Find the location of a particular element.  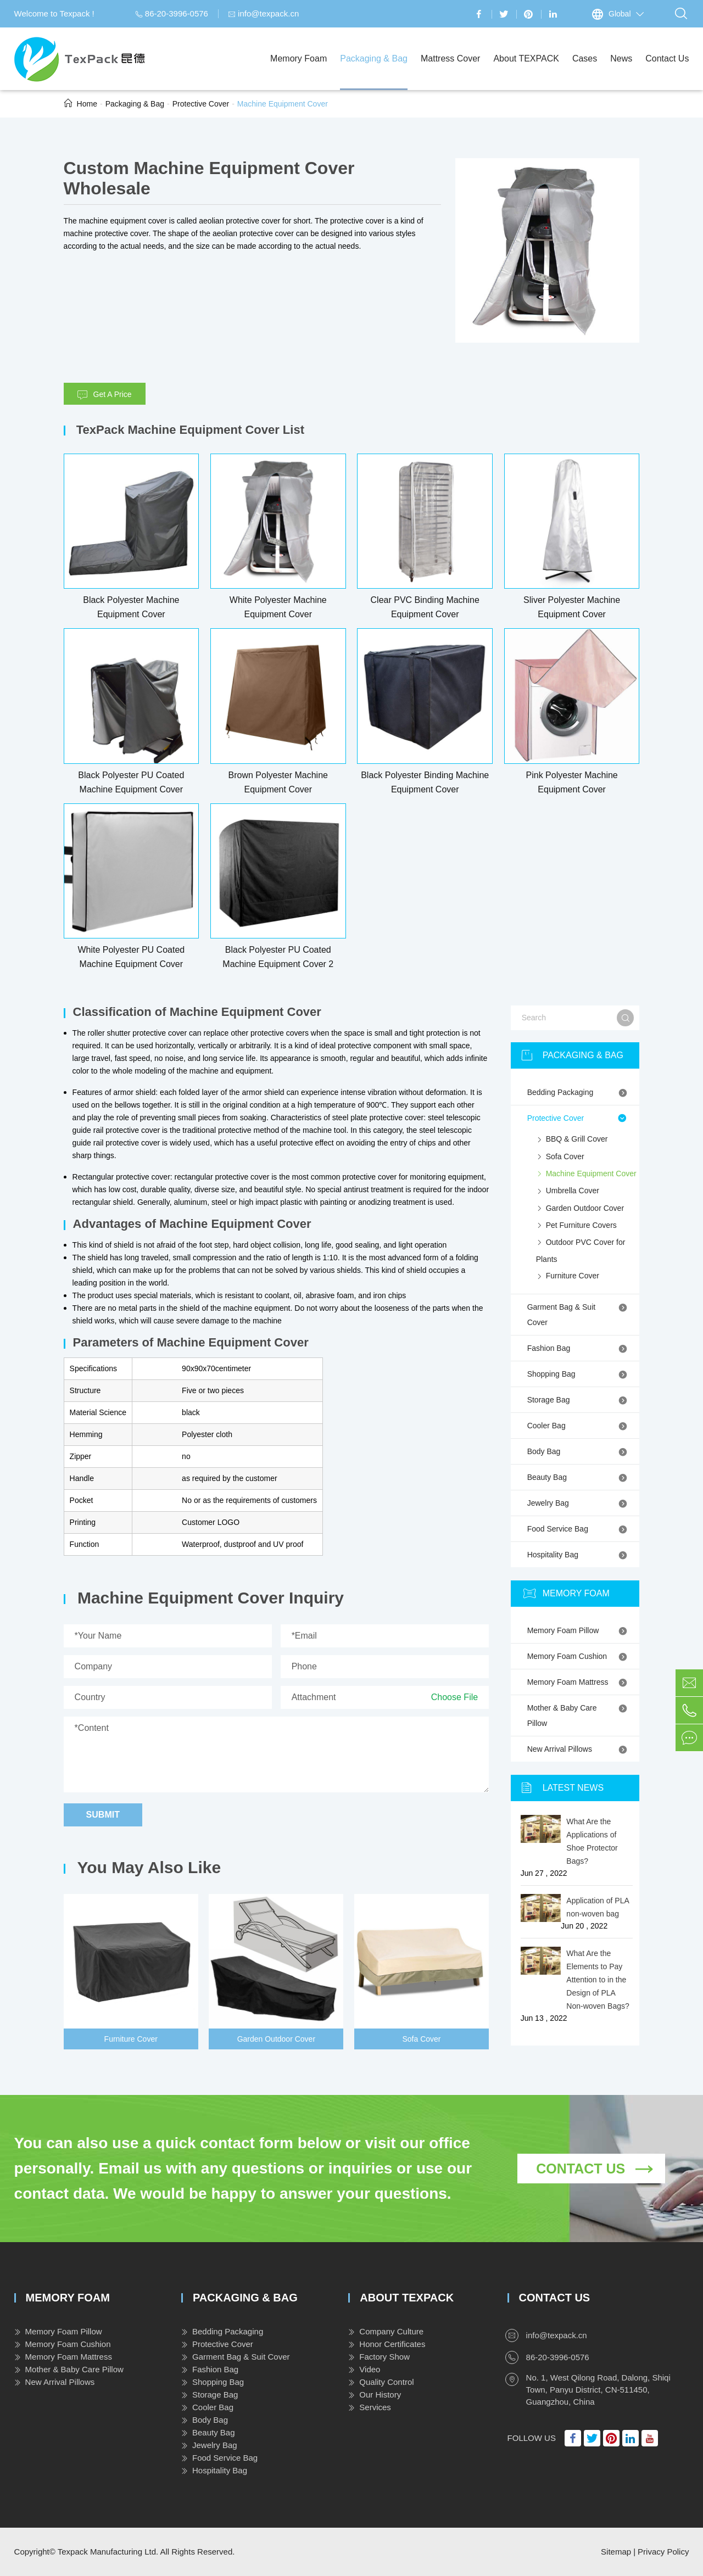

Body Bag is located at coordinates (578, 1451).